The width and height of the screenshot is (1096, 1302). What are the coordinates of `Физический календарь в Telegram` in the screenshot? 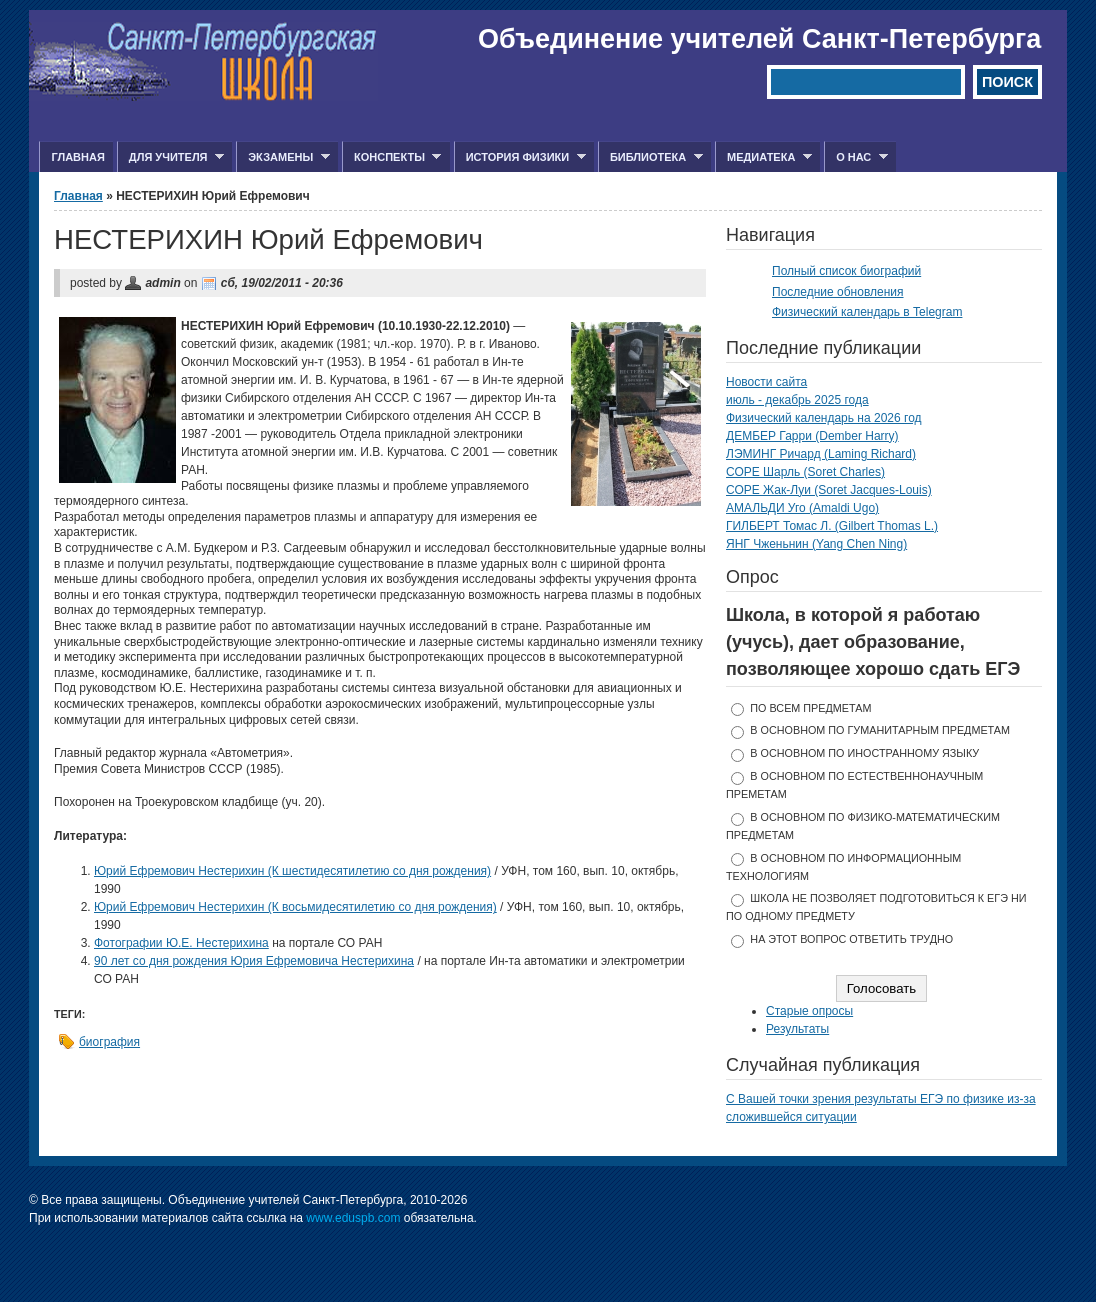 It's located at (867, 312).